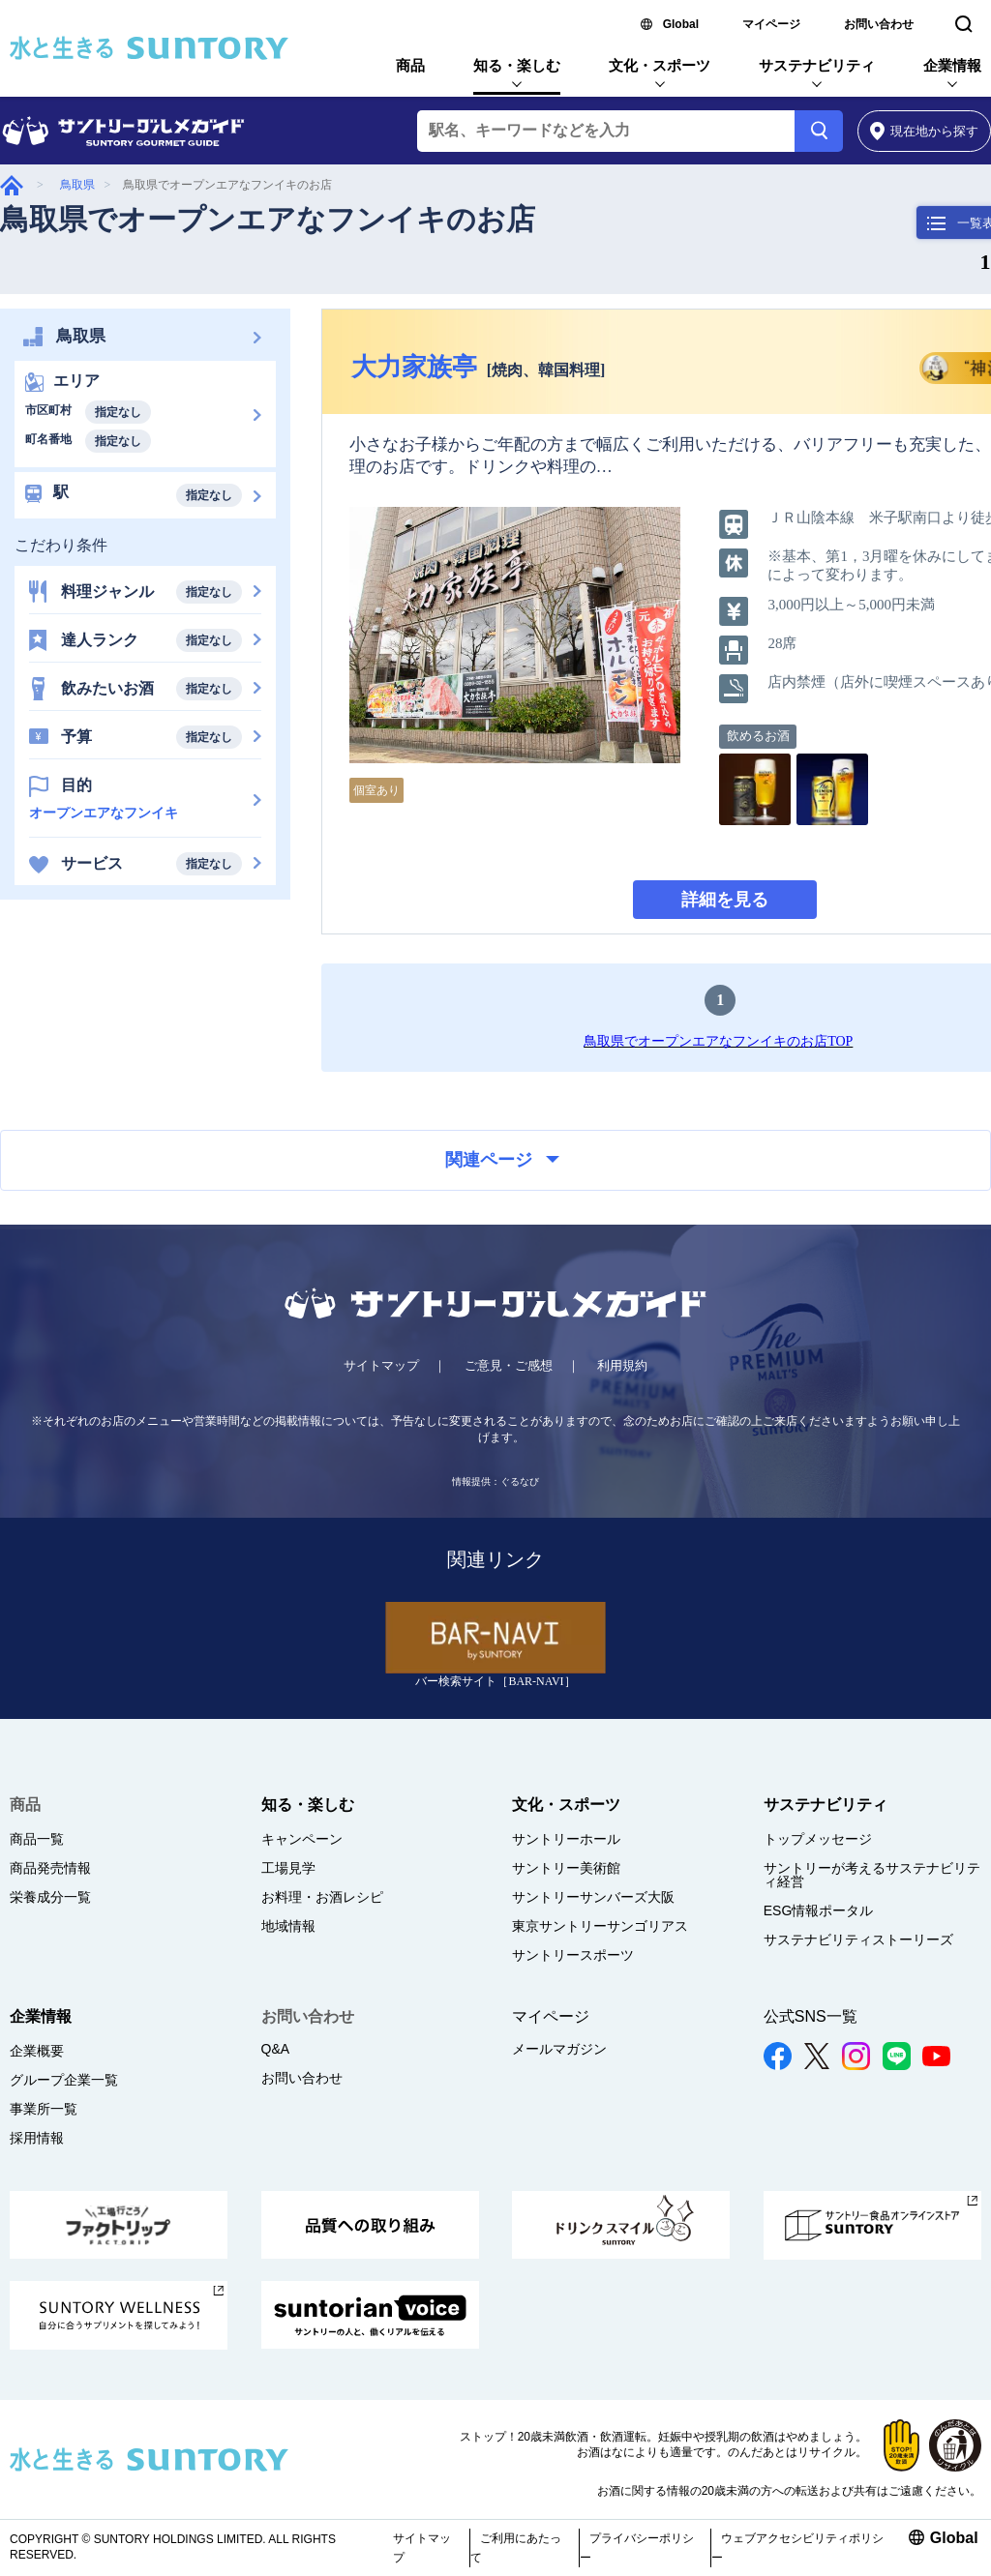 This screenshot has width=991, height=2576. I want to click on サステナビリティ, so click(817, 65).